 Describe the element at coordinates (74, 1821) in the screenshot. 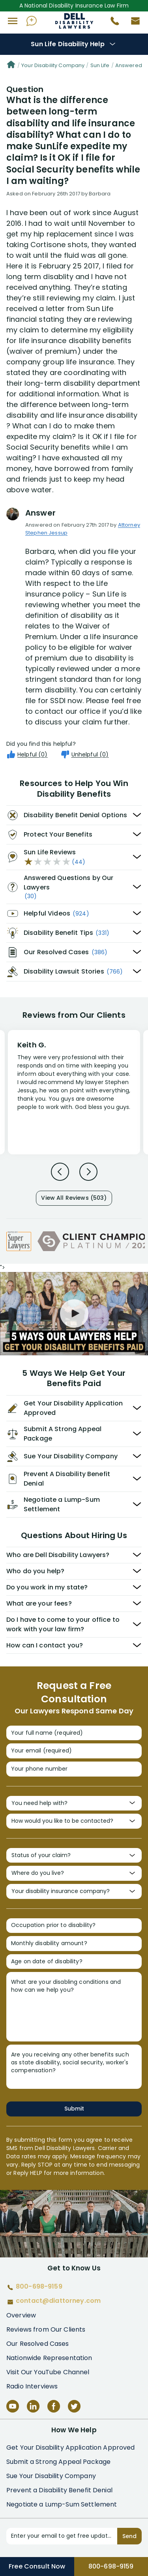

I see `[How would you like to be contacted?]` at that location.